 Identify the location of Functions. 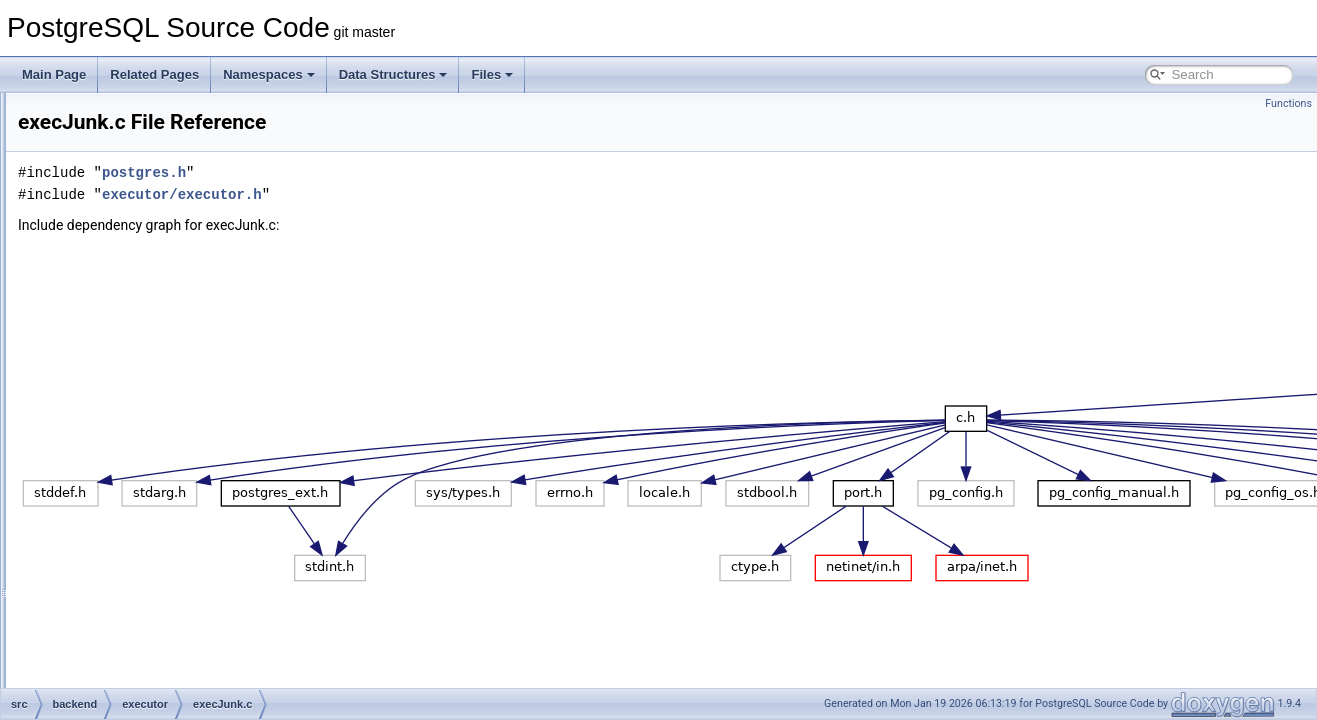
(1288, 103).